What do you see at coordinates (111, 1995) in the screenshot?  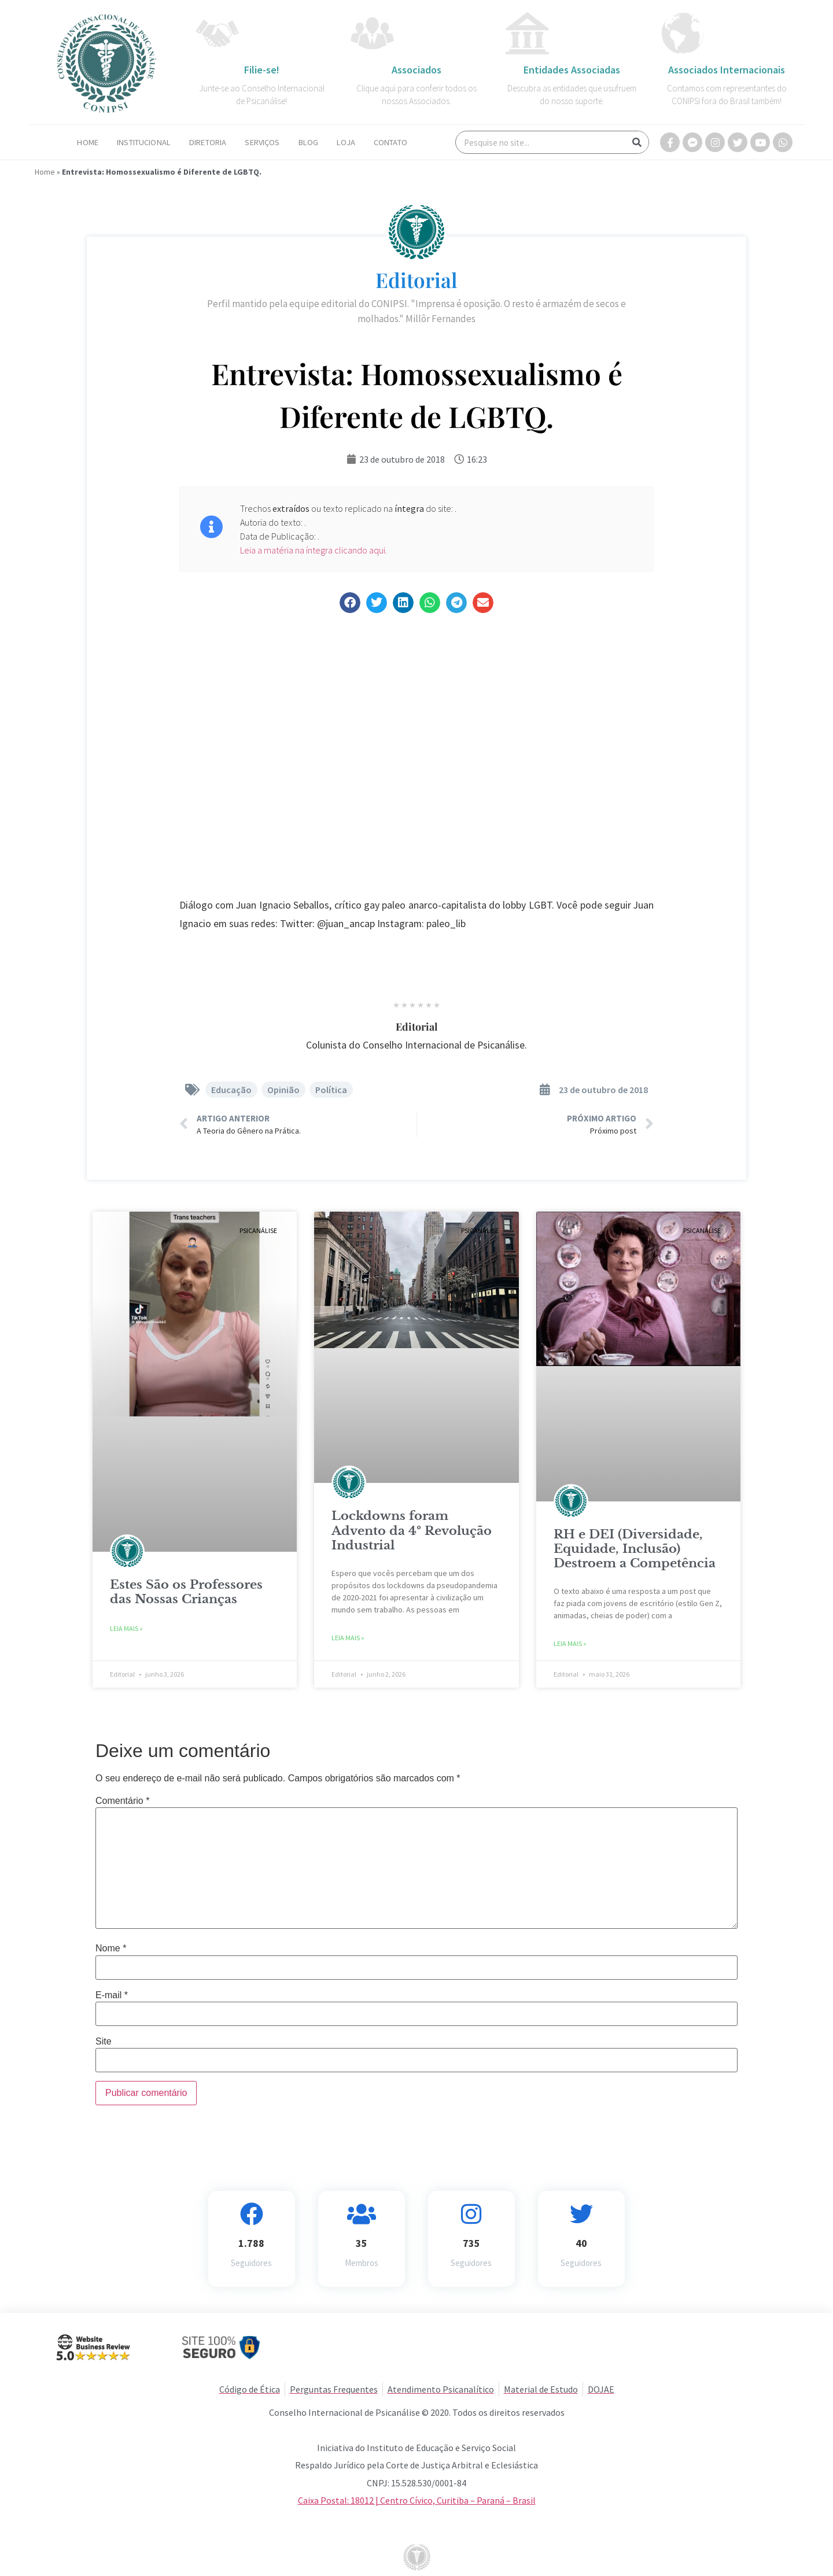 I see `E-mail` at bounding box center [111, 1995].